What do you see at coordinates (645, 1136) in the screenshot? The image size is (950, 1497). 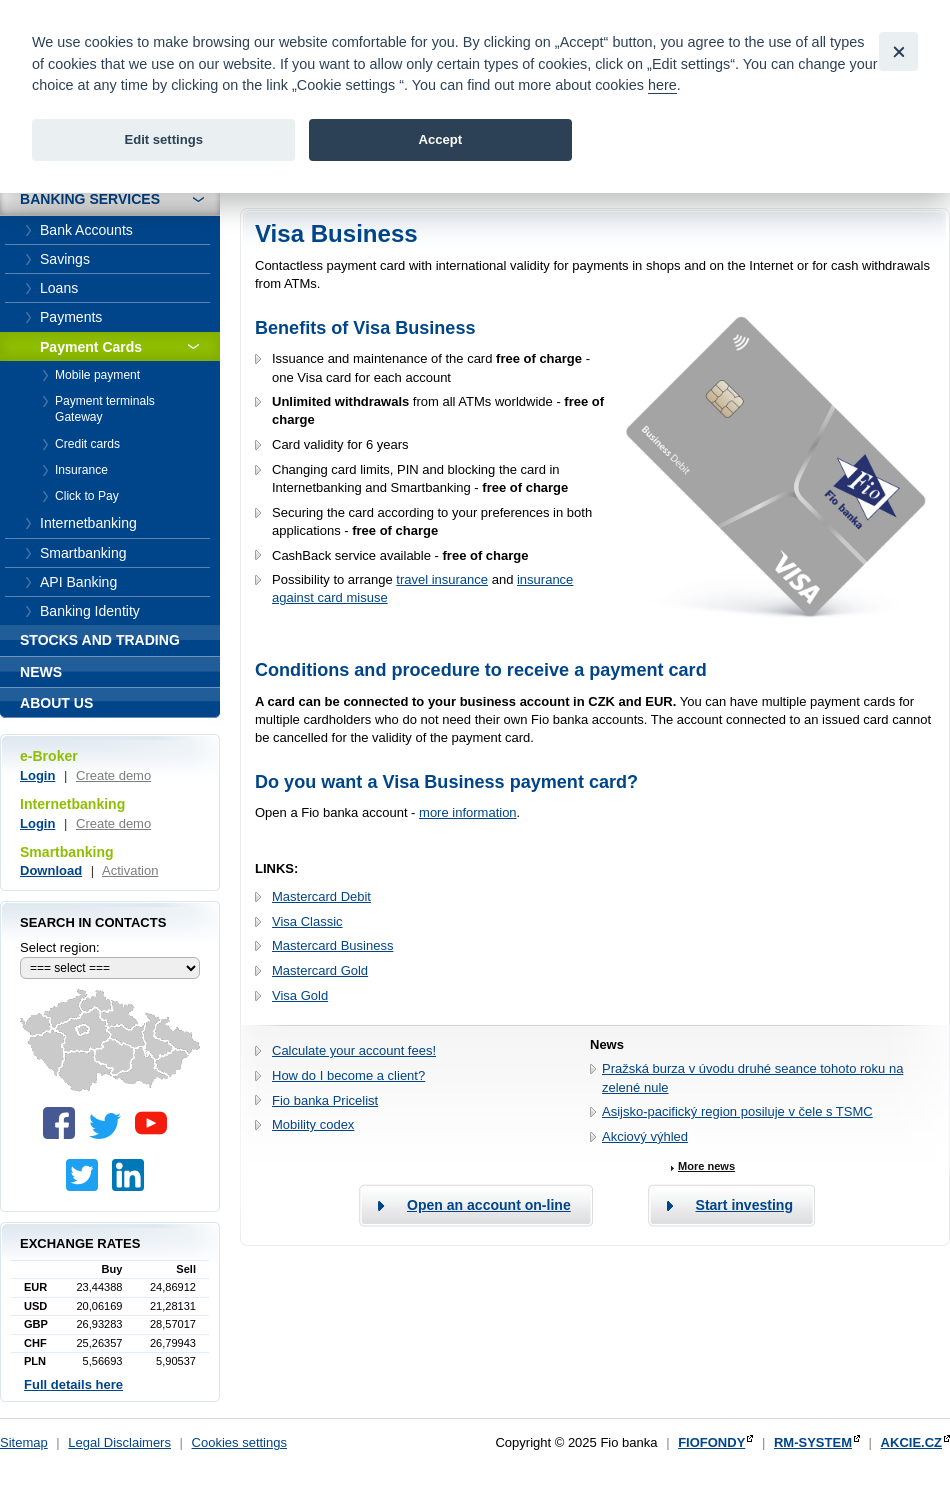 I see `Akciový výhled` at bounding box center [645, 1136].